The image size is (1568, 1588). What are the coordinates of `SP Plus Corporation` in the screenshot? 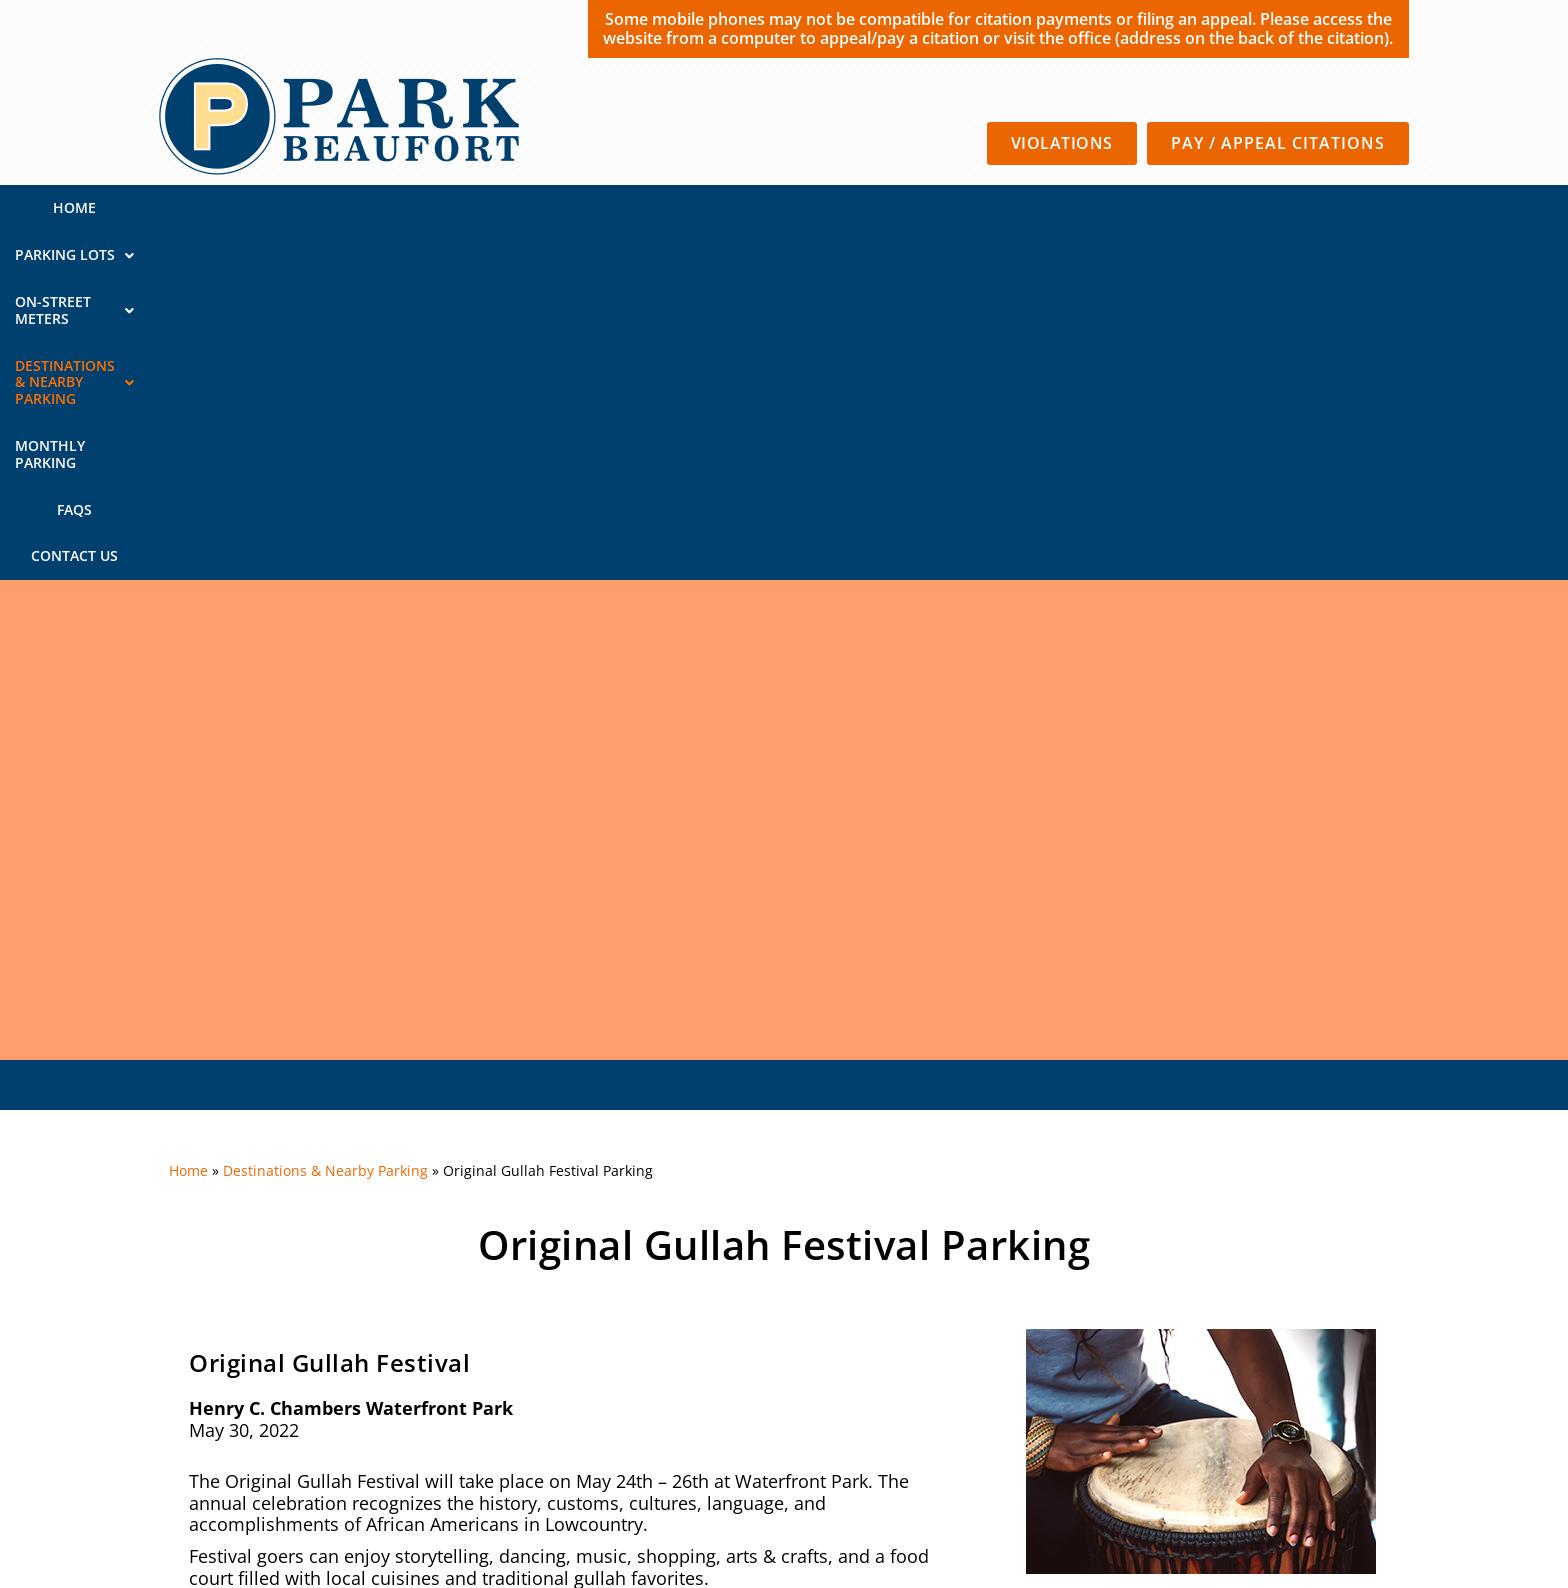 It's located at (810, 1451).